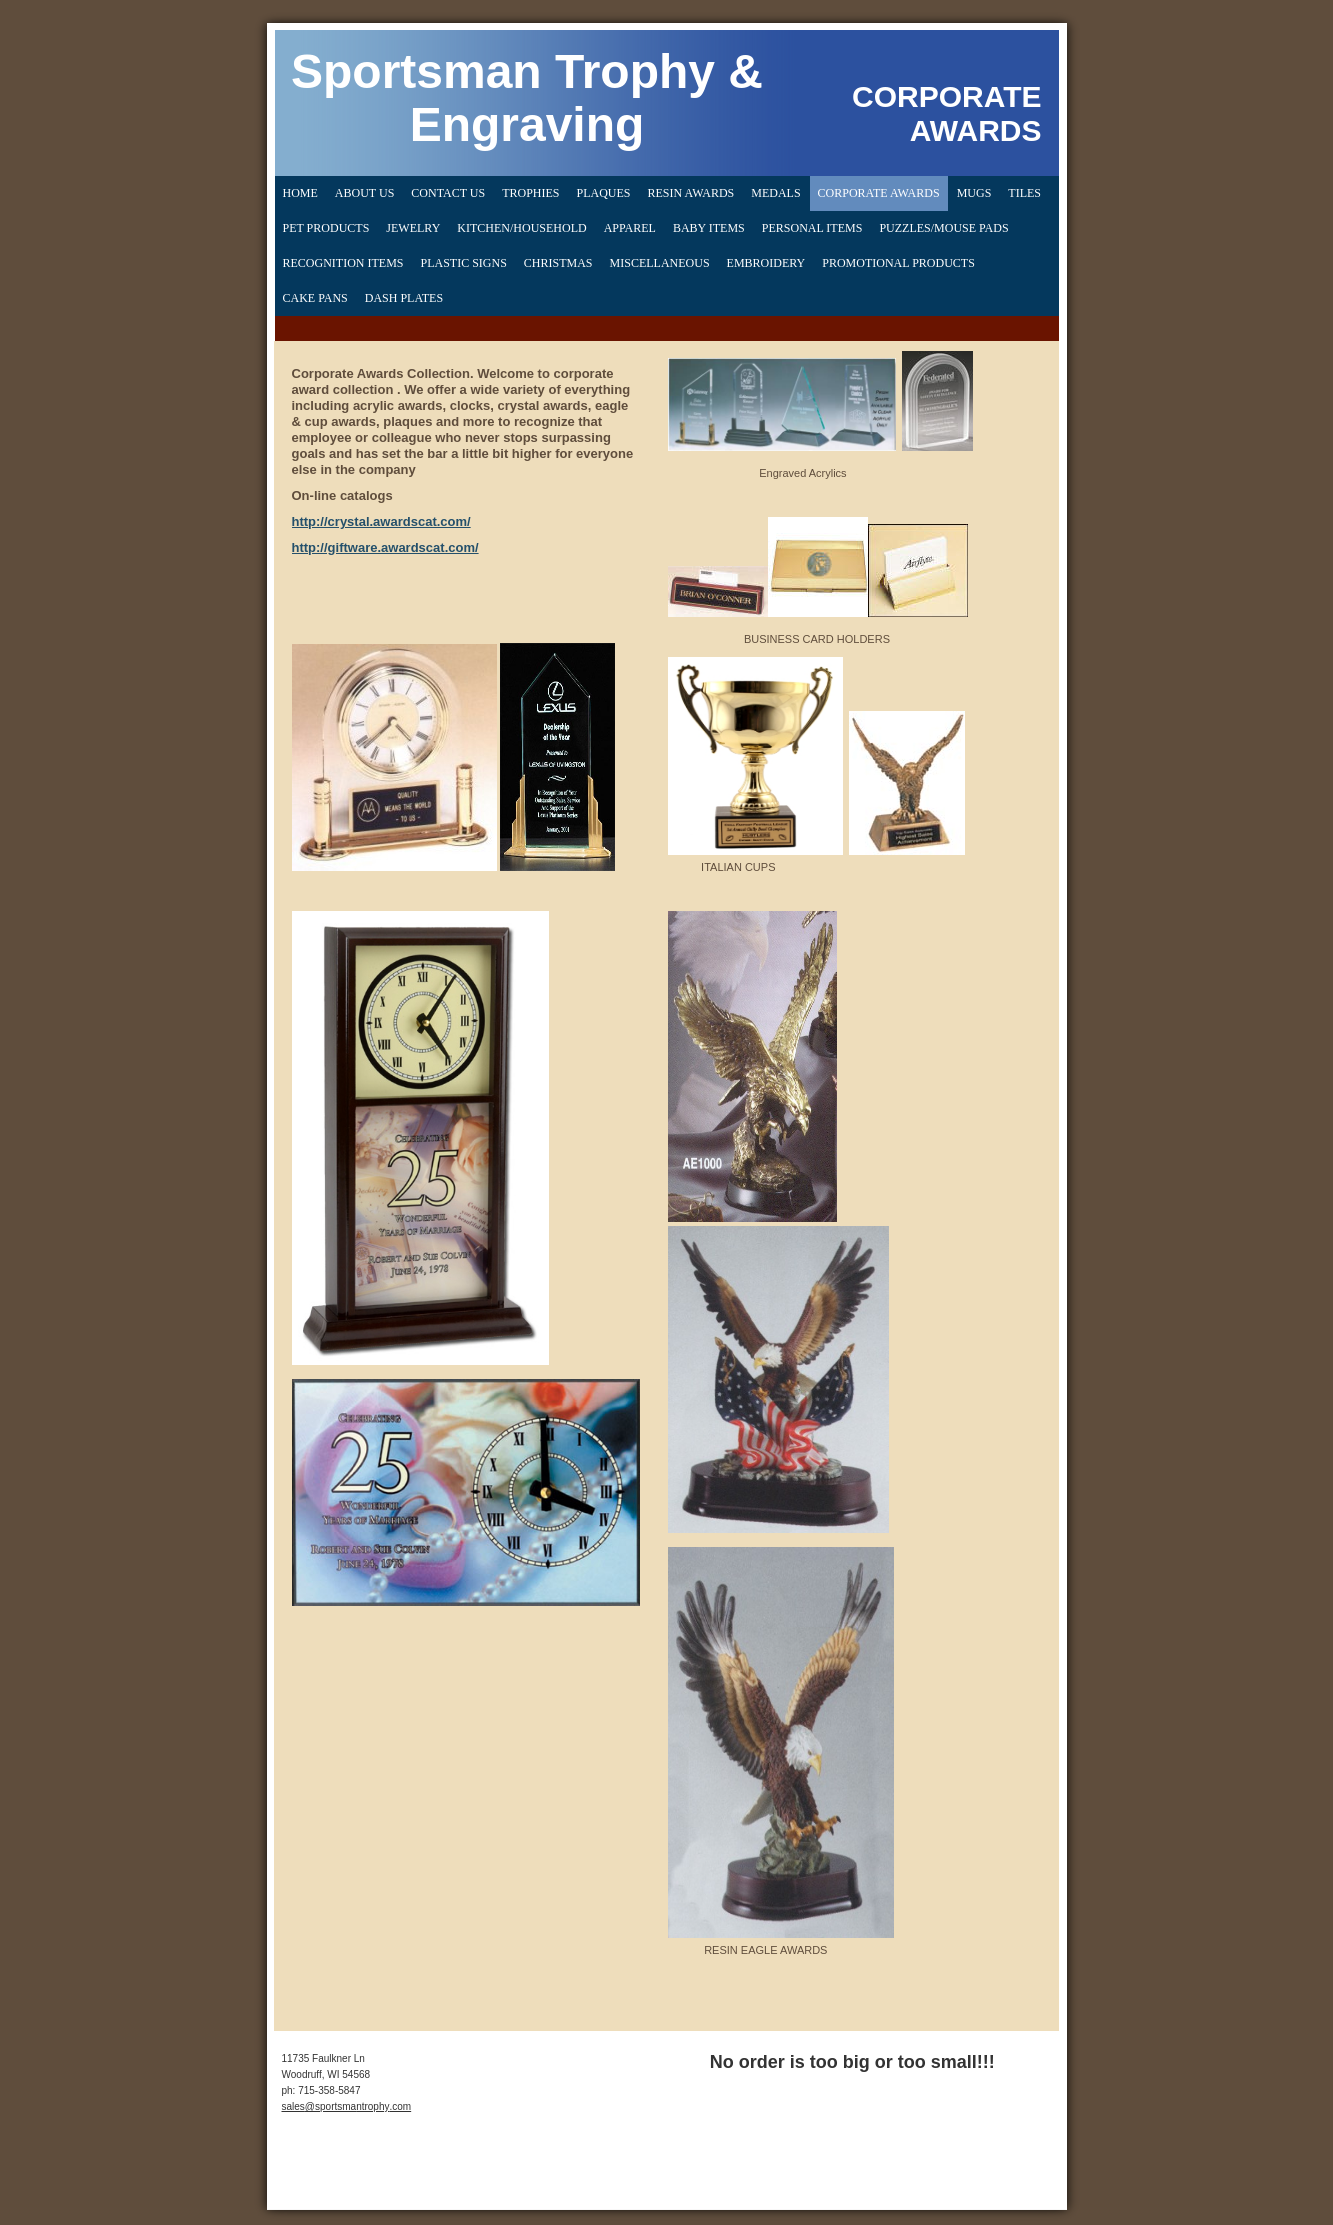 The image size is (1333, 2225). I want to click on Tiles, so click(1024, 193).